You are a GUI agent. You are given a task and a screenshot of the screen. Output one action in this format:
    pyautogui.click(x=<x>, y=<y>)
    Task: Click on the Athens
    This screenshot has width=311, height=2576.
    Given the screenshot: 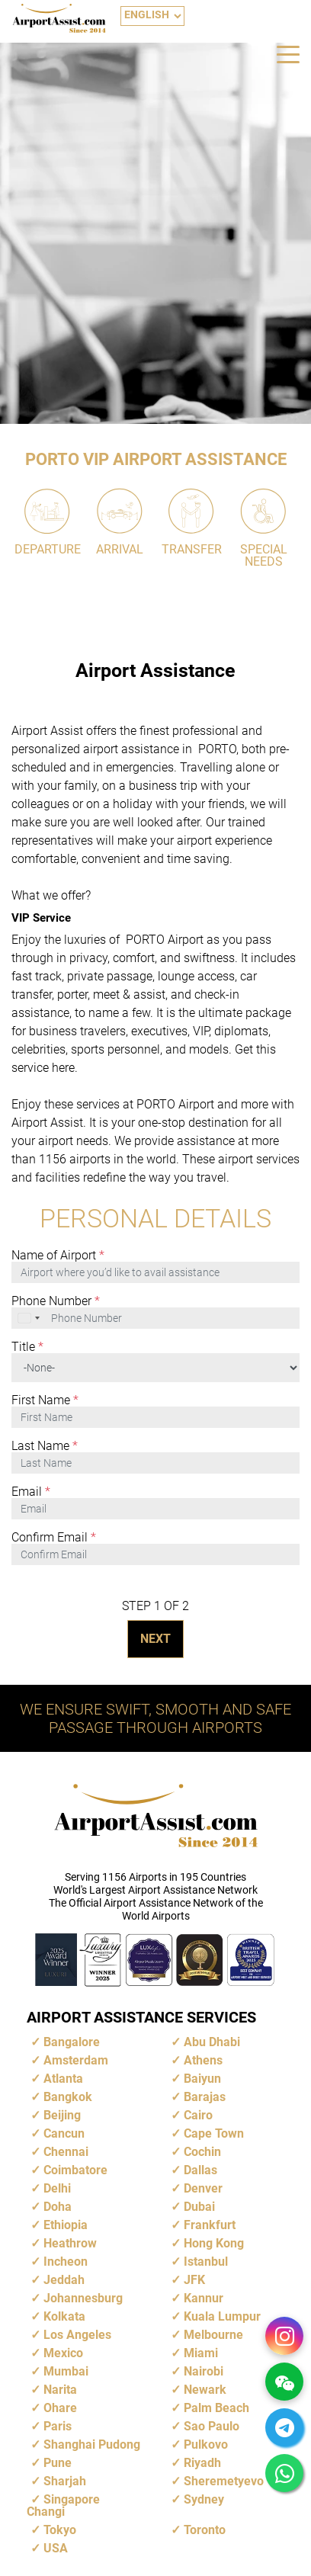 What is the action you would take?
    pyautogui.click(x=203, y=2060)
    